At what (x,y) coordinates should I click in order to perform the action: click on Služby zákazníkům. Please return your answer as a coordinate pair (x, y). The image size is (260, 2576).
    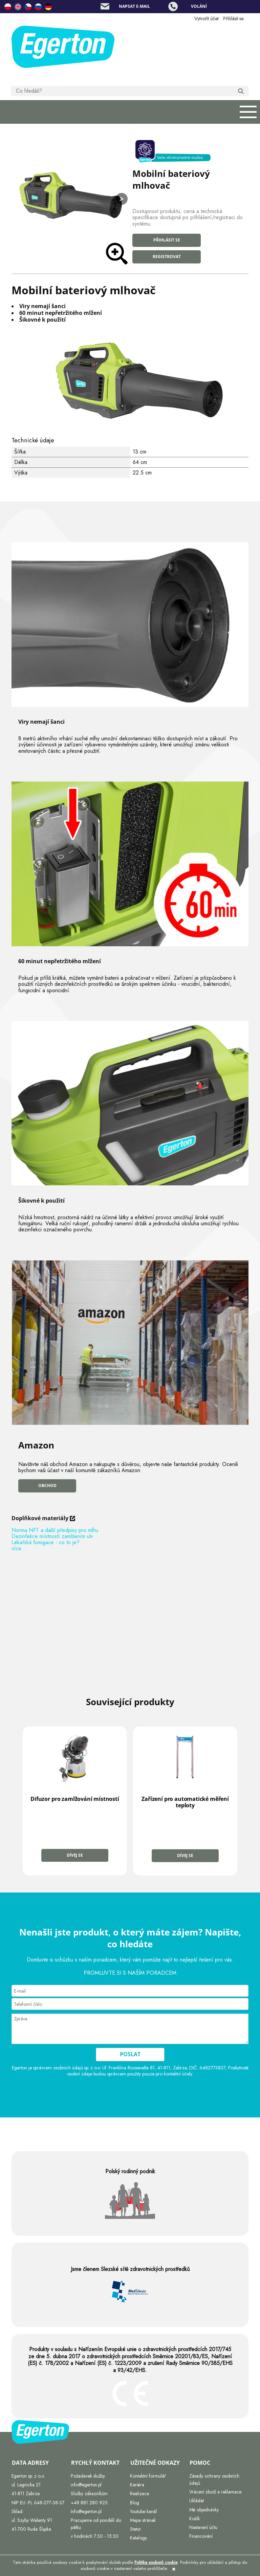
    Looking at the image, I should click on (89, 2493).